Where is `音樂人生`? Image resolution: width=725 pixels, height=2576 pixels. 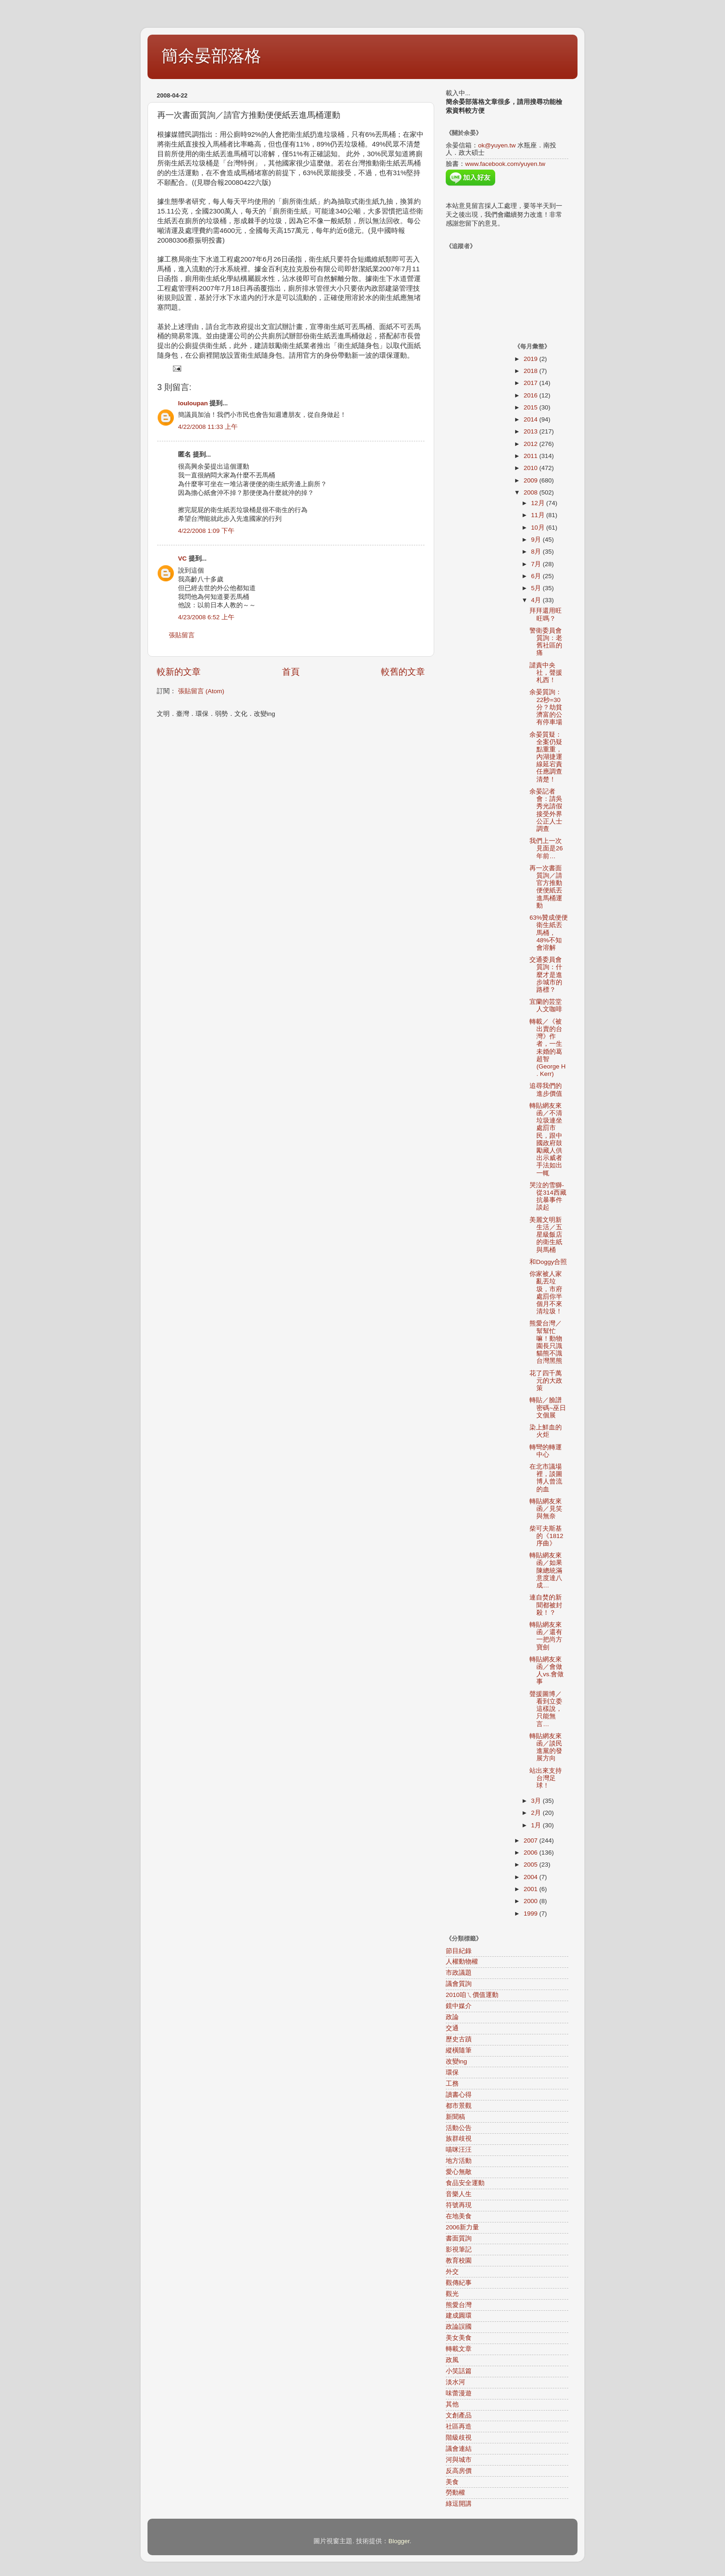
音樂人生 is located at coordinates (459, 2194).